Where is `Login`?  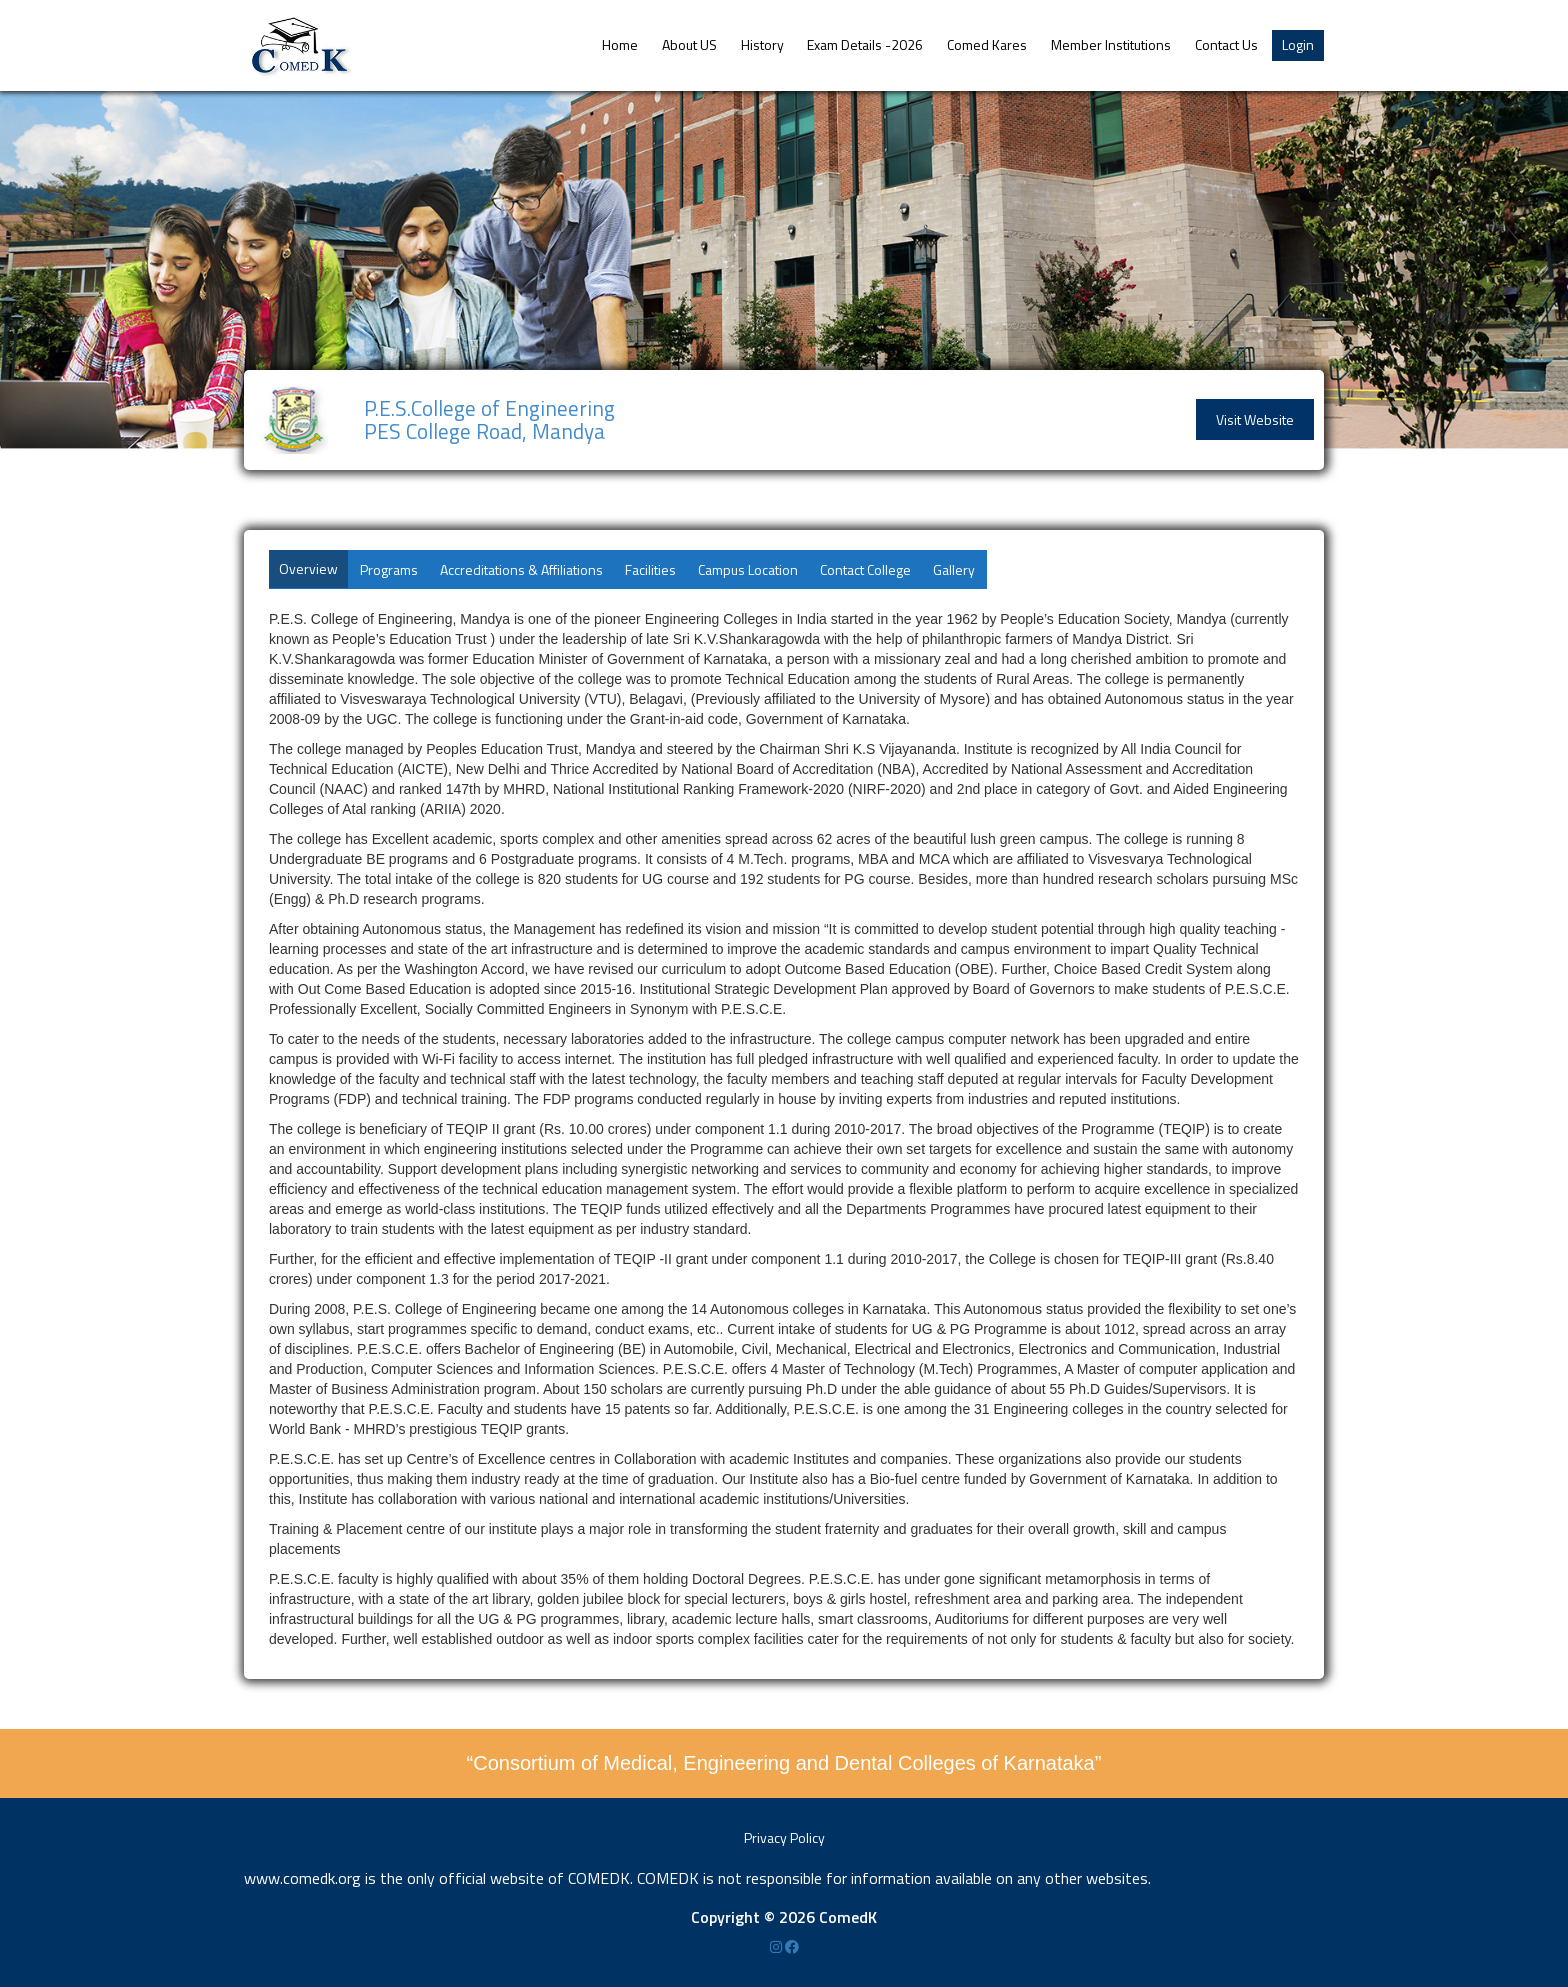
Login is located at coordinates (1298, 44).